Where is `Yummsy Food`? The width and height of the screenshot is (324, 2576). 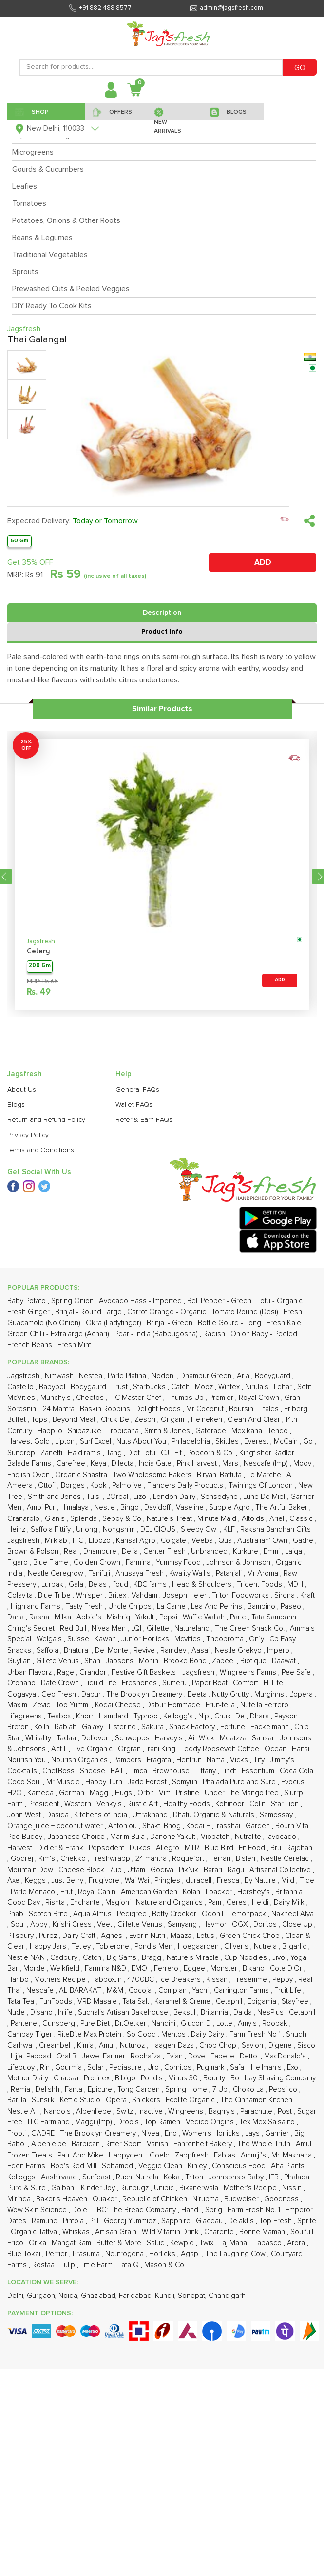
Yummsy Food is located at coordinates (179, 1562).